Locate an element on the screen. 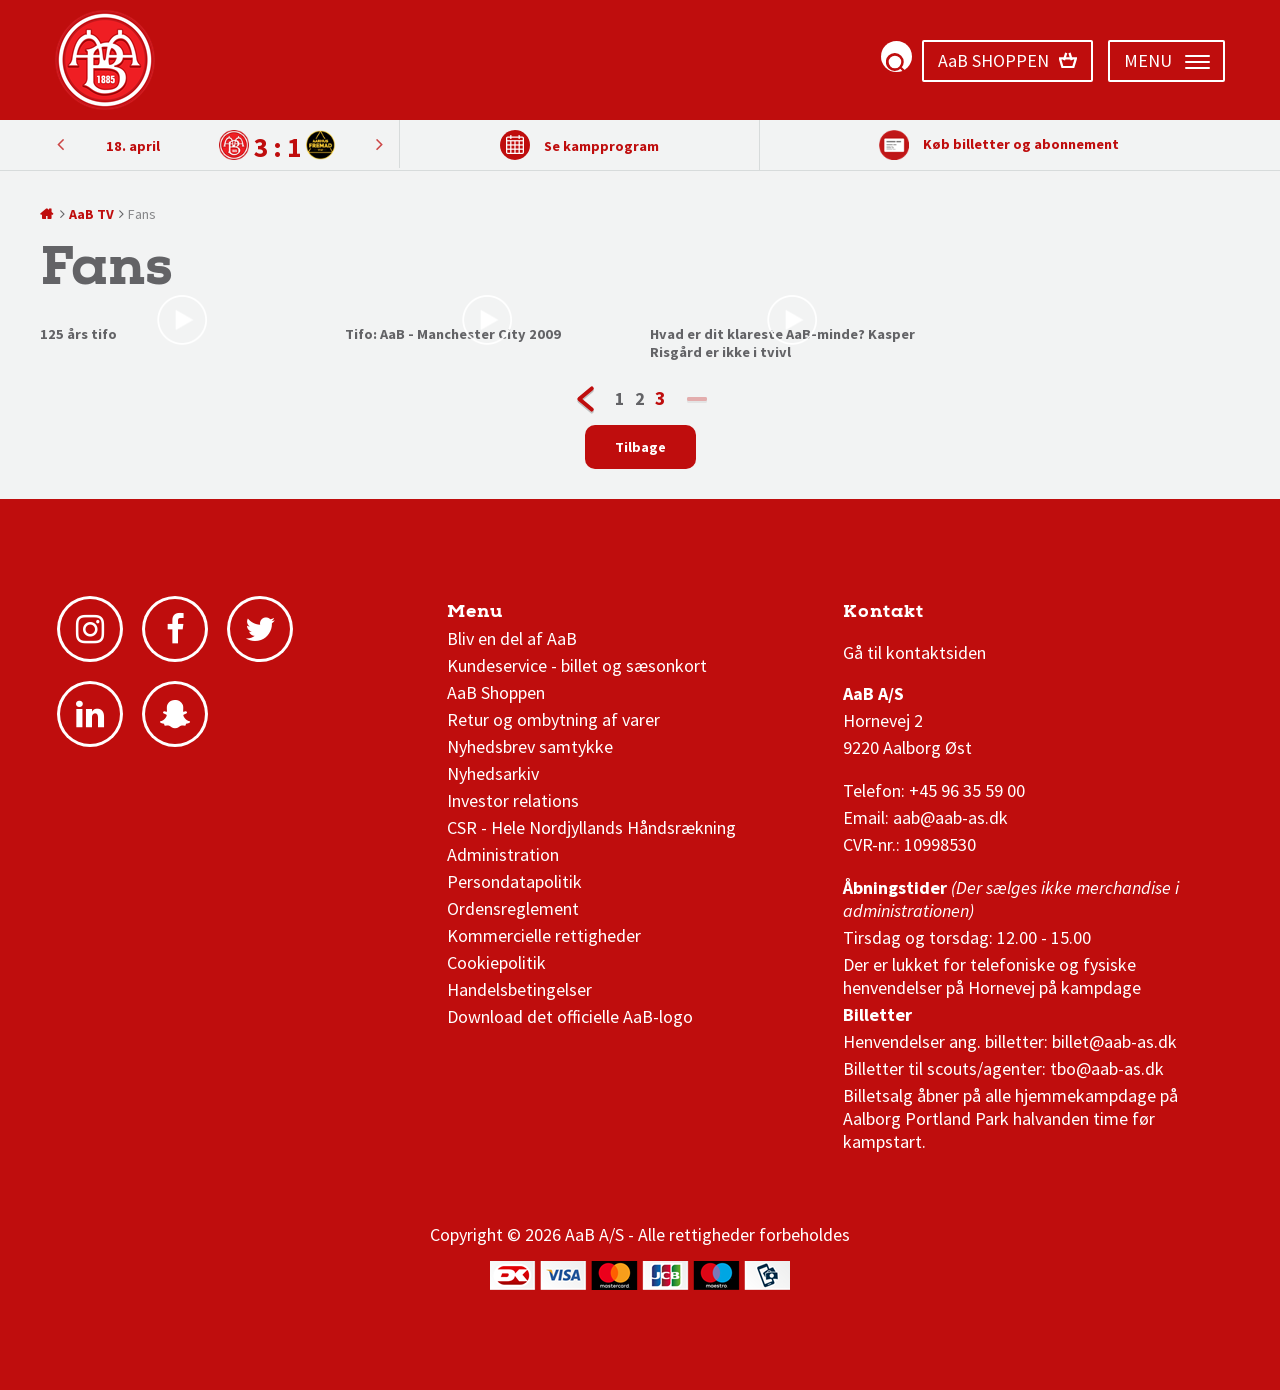 The width and height of the screenshot is (1280, 1390). Kommercielle rettigheder is located at coordinates (544, 935).